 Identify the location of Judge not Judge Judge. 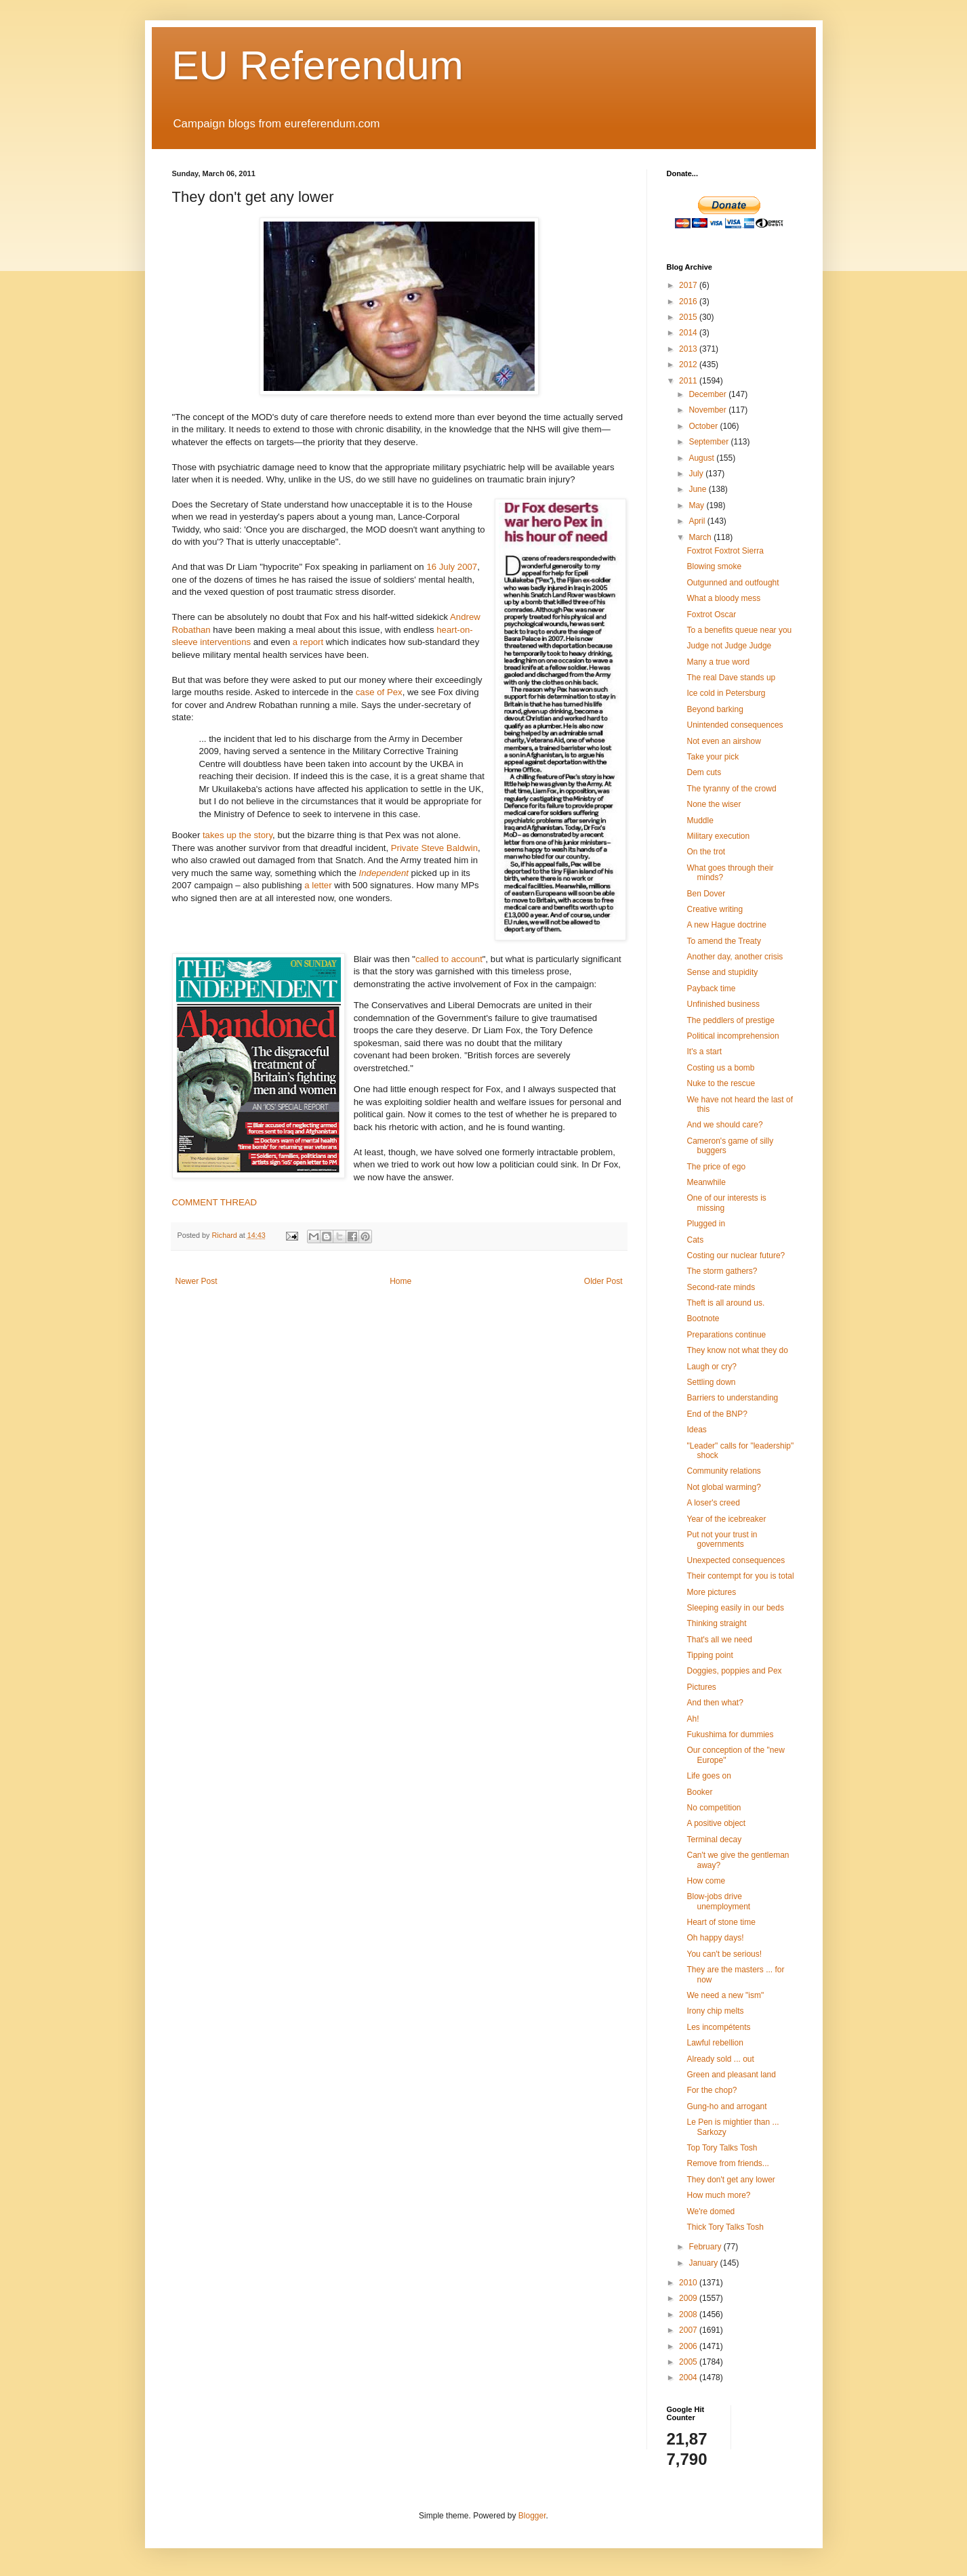
(728, 645).